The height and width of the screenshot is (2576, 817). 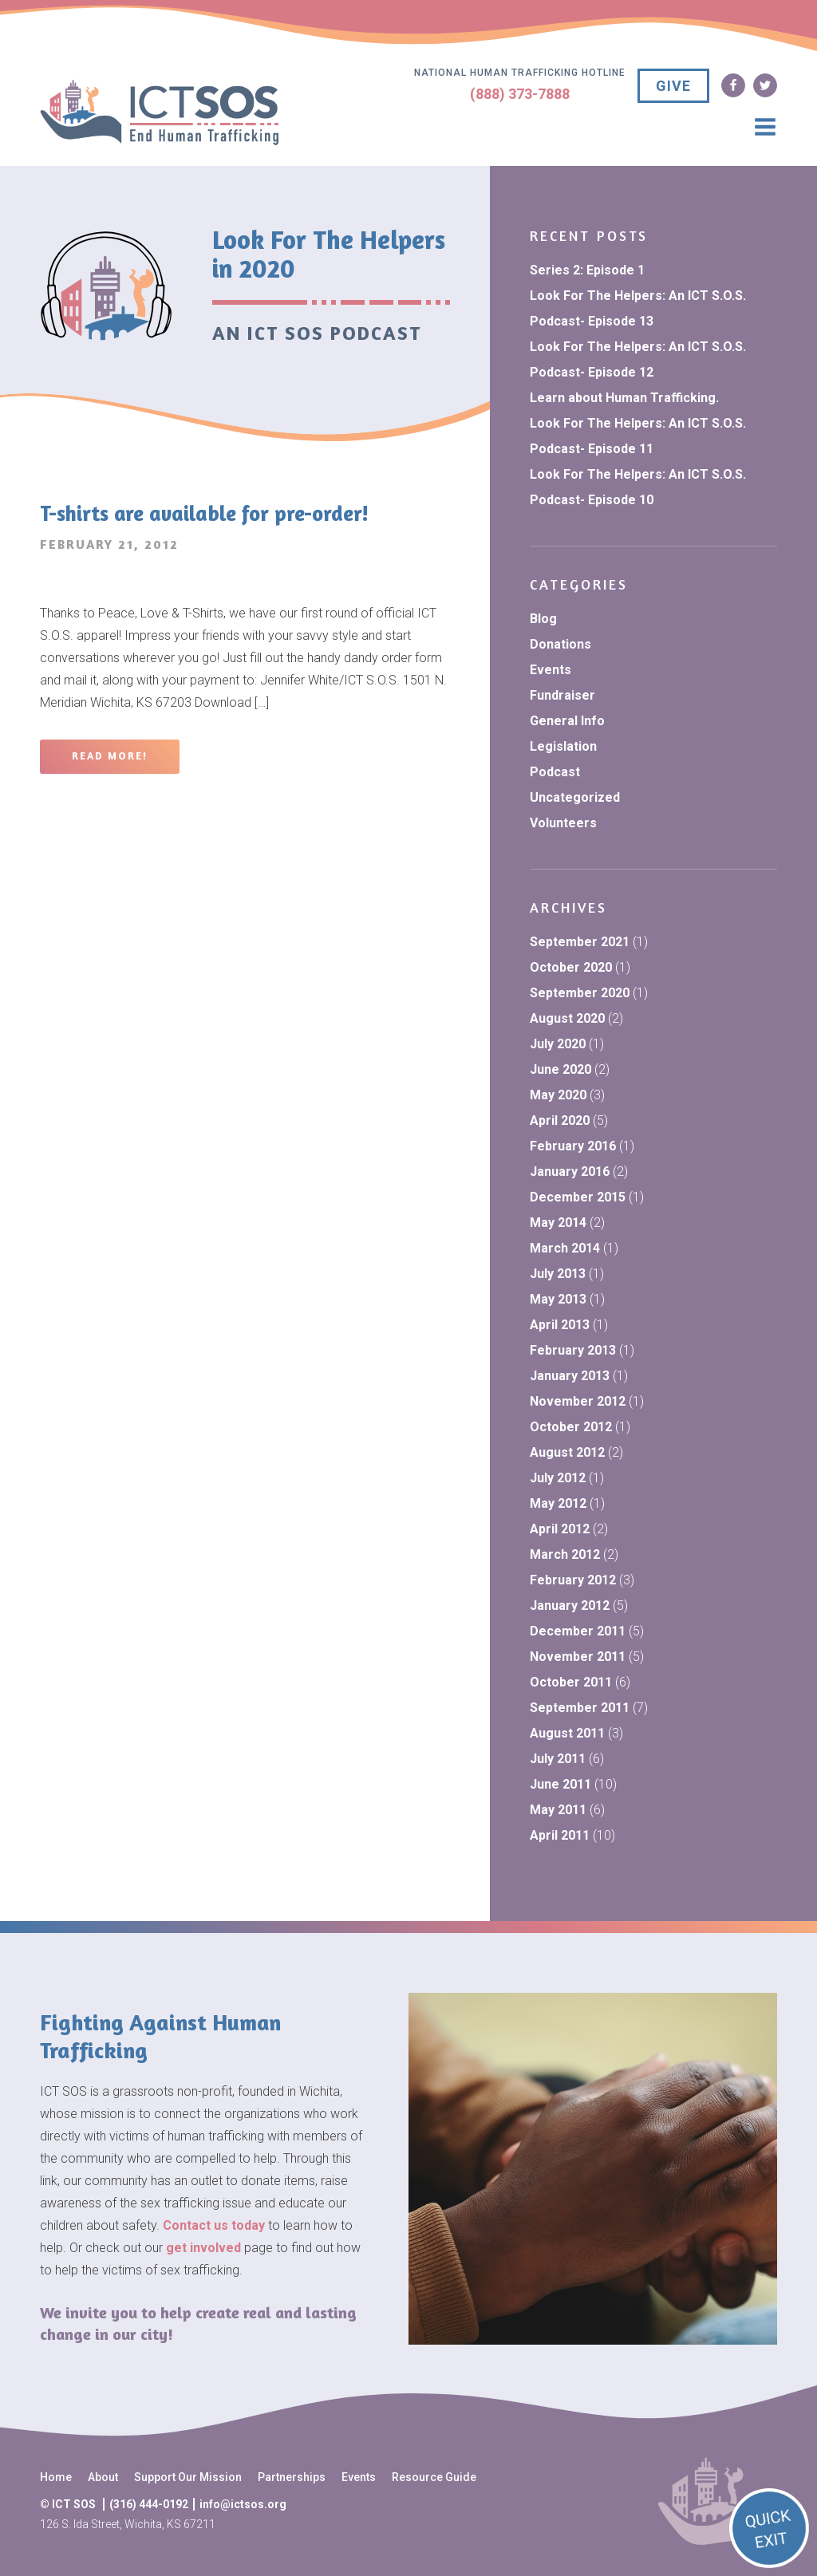 What do you see at coordinates (565, 1554) in the screenshot?
I see `March 2012` at bounding box center [565, 1554].